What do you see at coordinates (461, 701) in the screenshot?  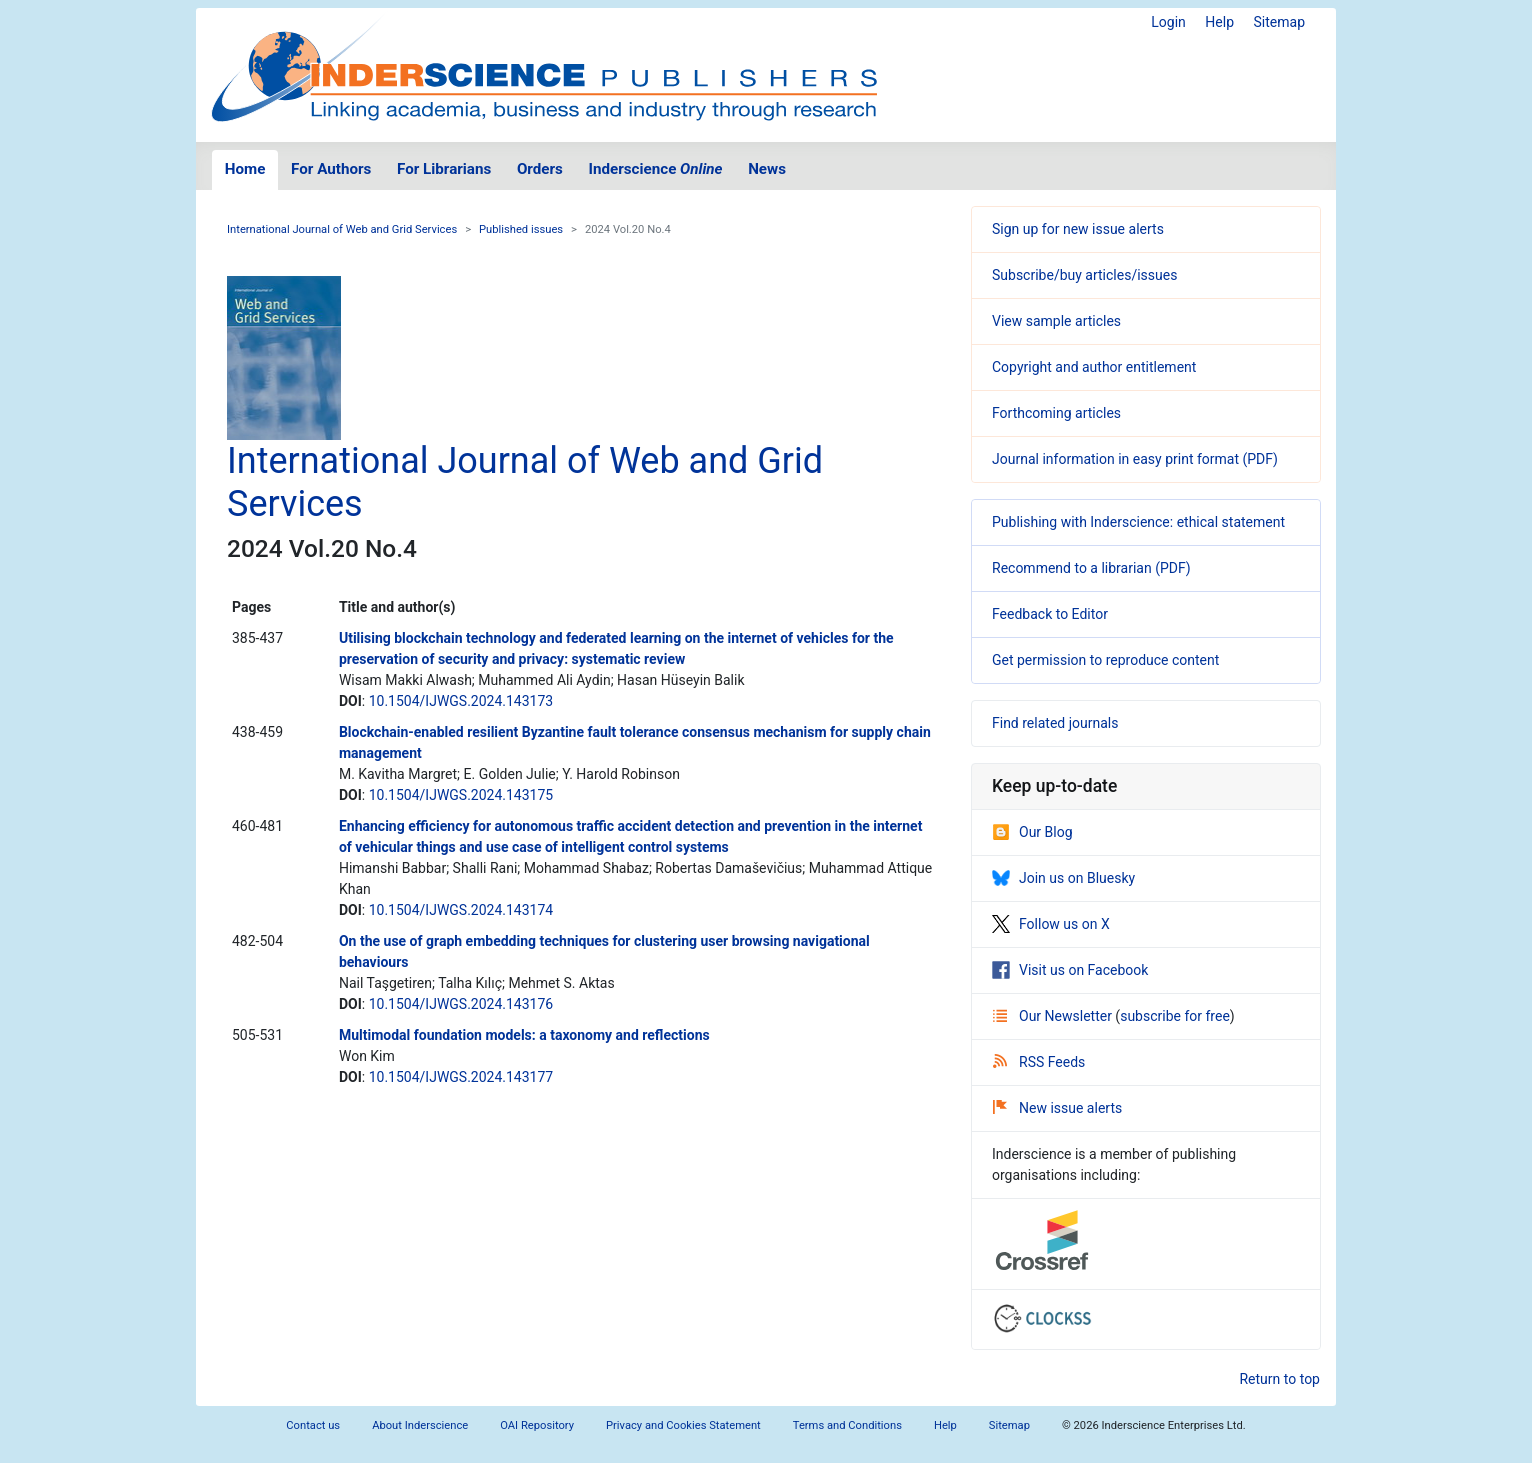 I see `10.1504/IJWGS.2024.143173` at bounding box center [461, 701].